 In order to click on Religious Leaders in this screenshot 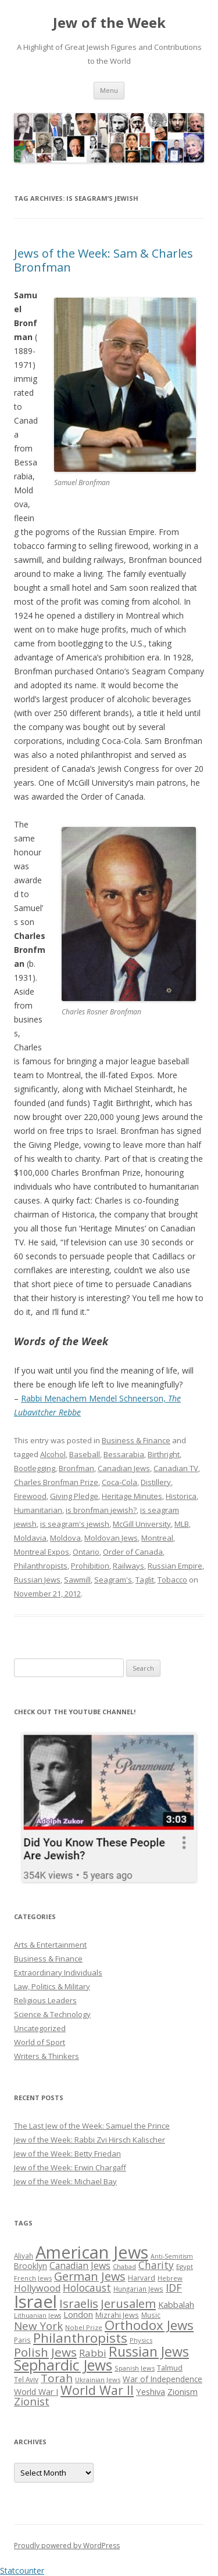, I will do `click(45, 2000)`.